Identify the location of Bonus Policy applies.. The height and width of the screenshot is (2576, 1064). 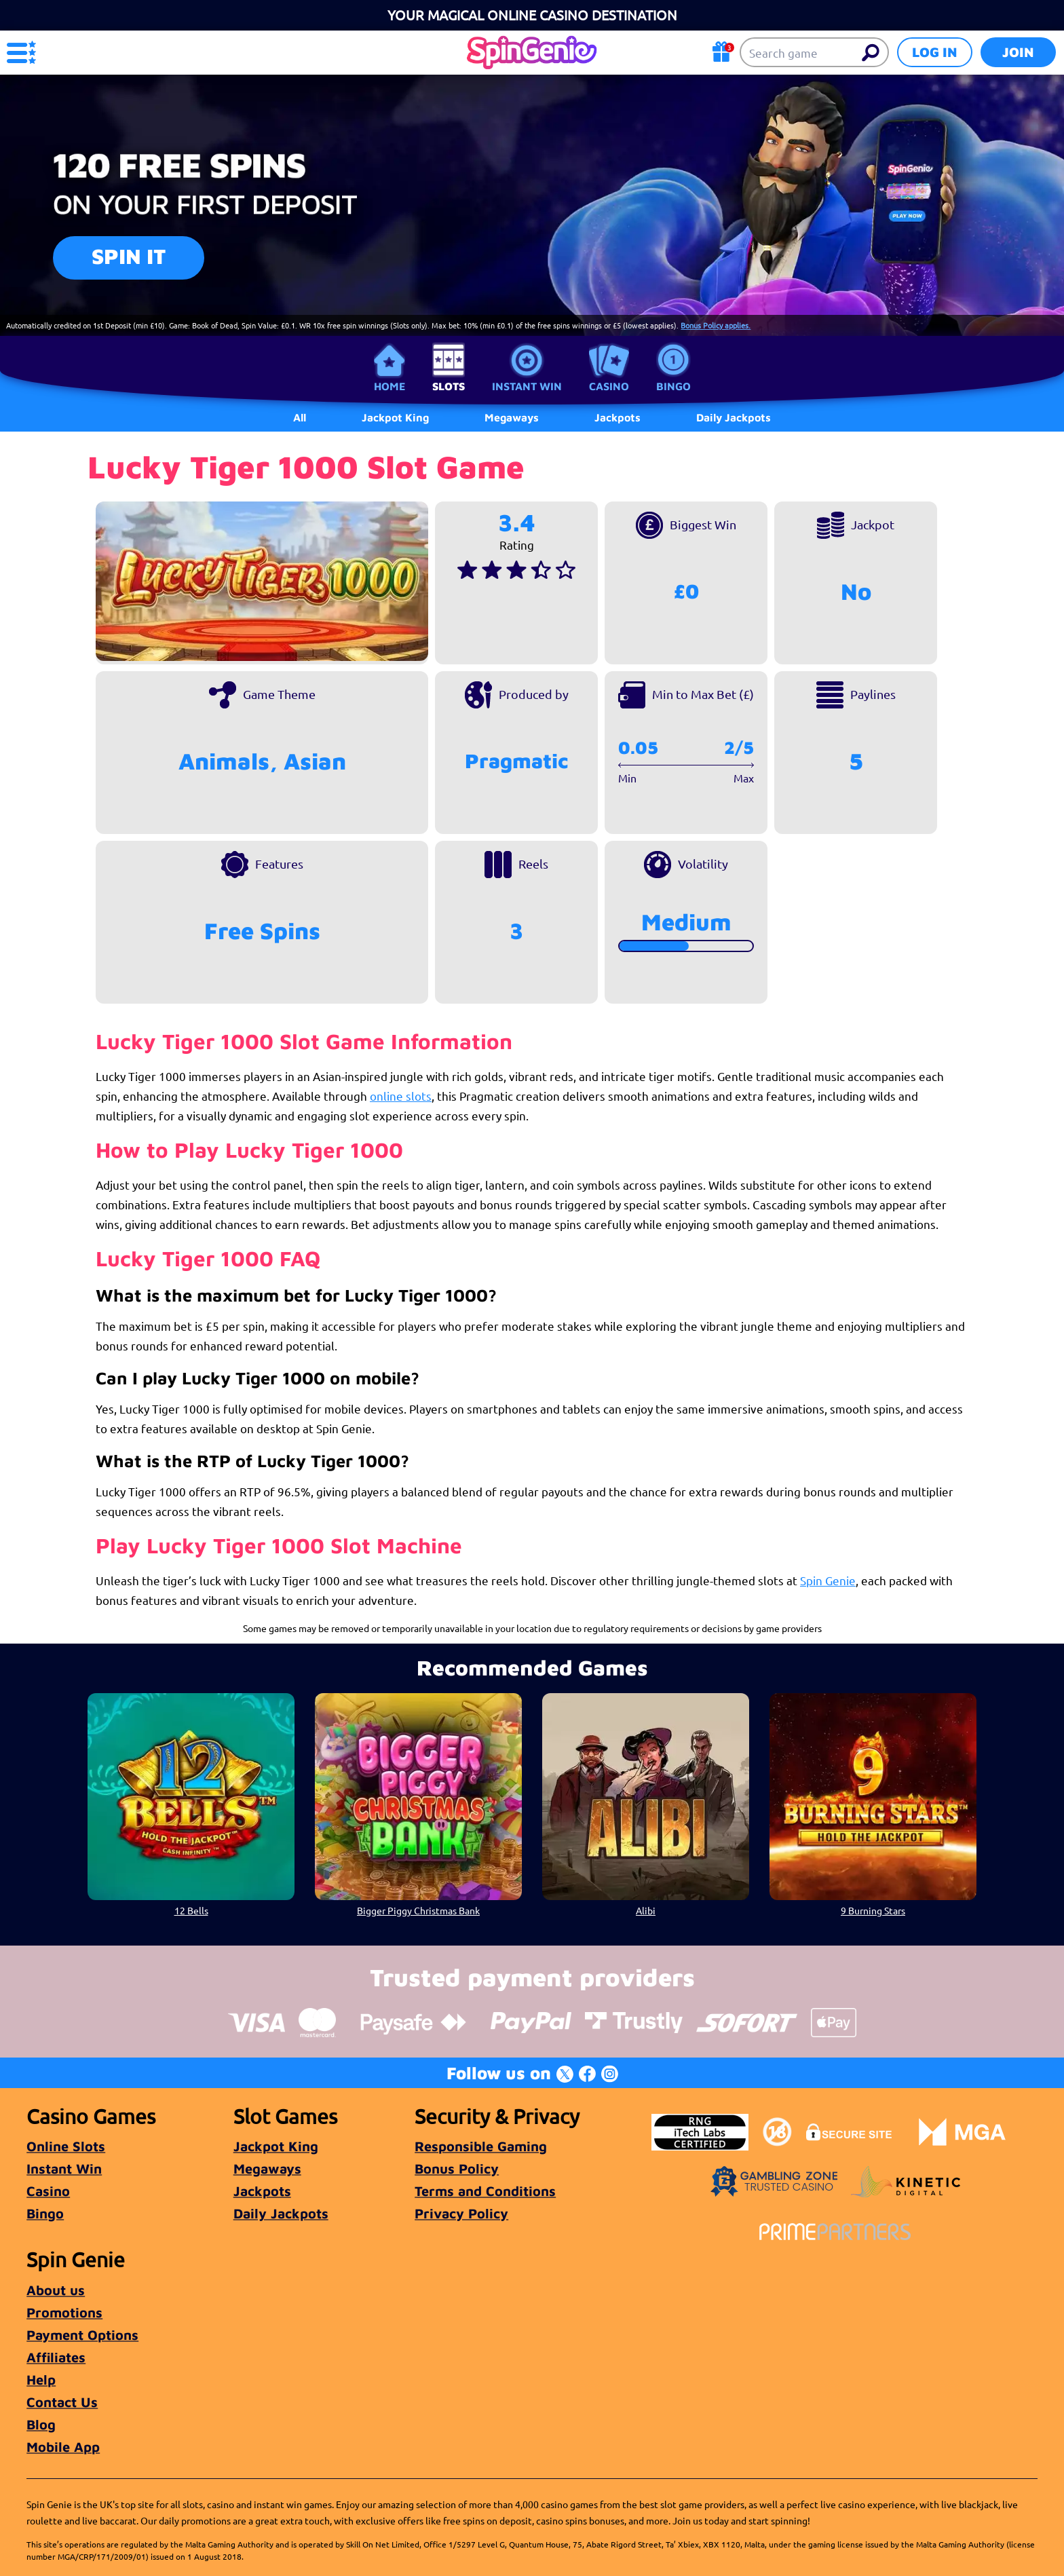
(715, 325).